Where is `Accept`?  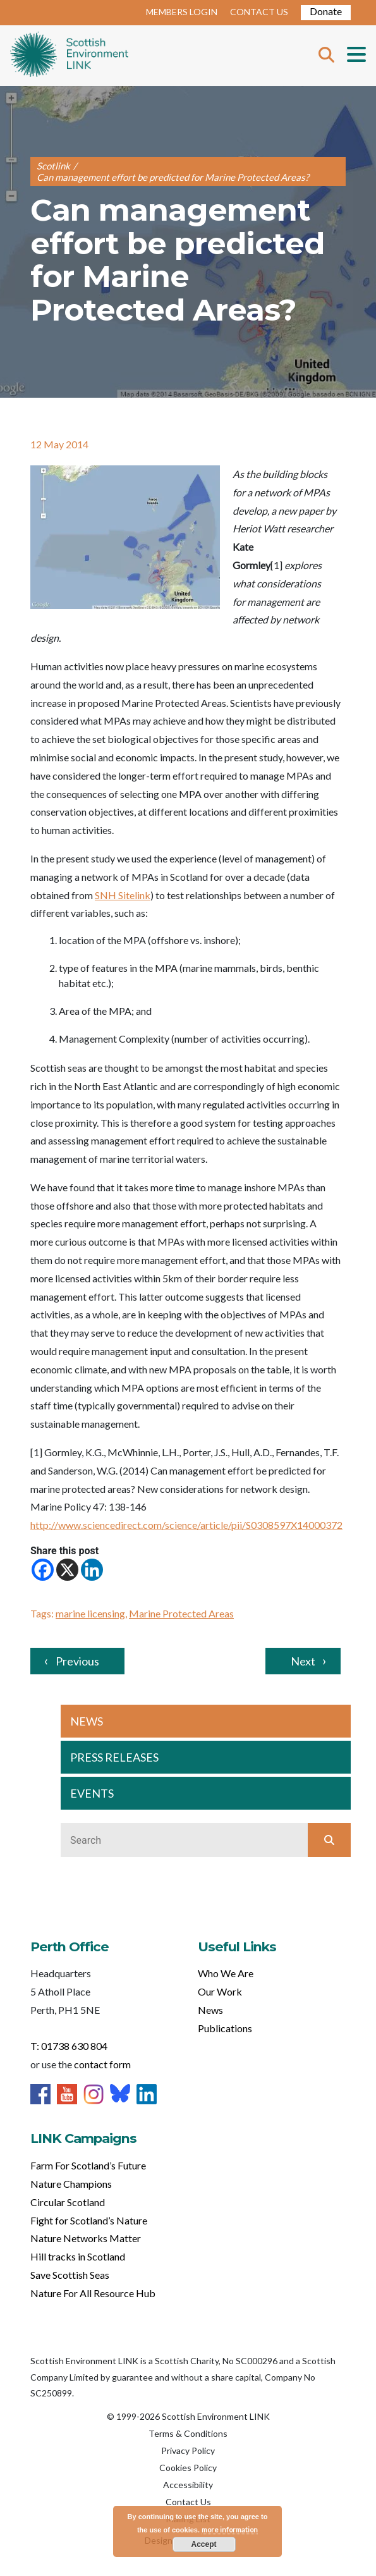
Accept is located at coordinates (203, 2544).